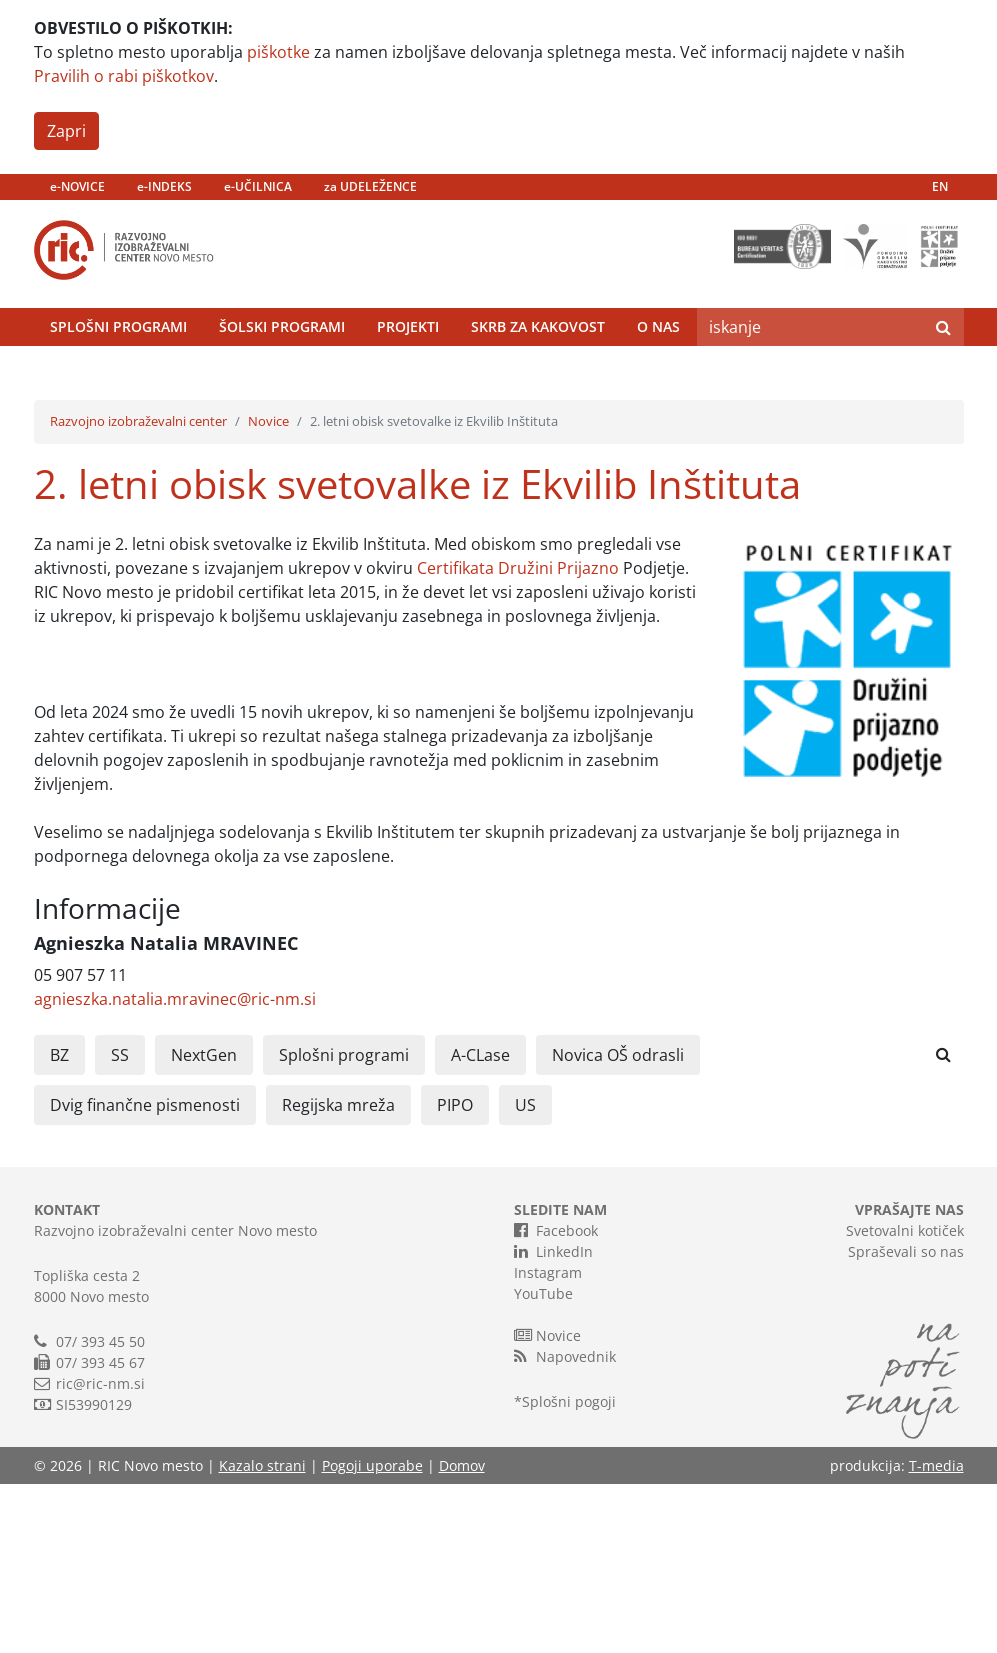 This screenshot has height=1653, width=997. Describe the element at coordinates (120, 1224) in the screenshot. I see `SS` at that location.